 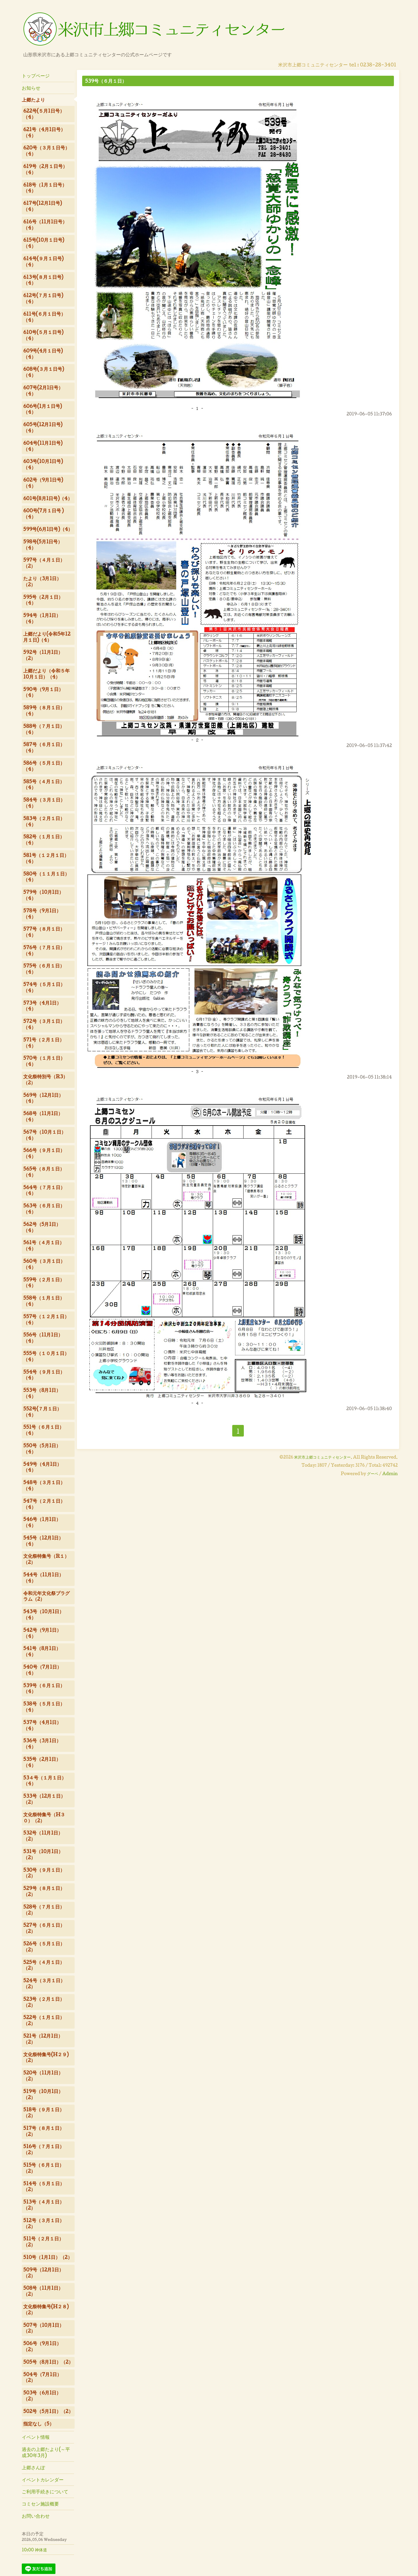 What do you see at coordinates (42, 1522) in the screenshot?
I see `546号（1月1日）（4）` at bounding box center [42, 1522].